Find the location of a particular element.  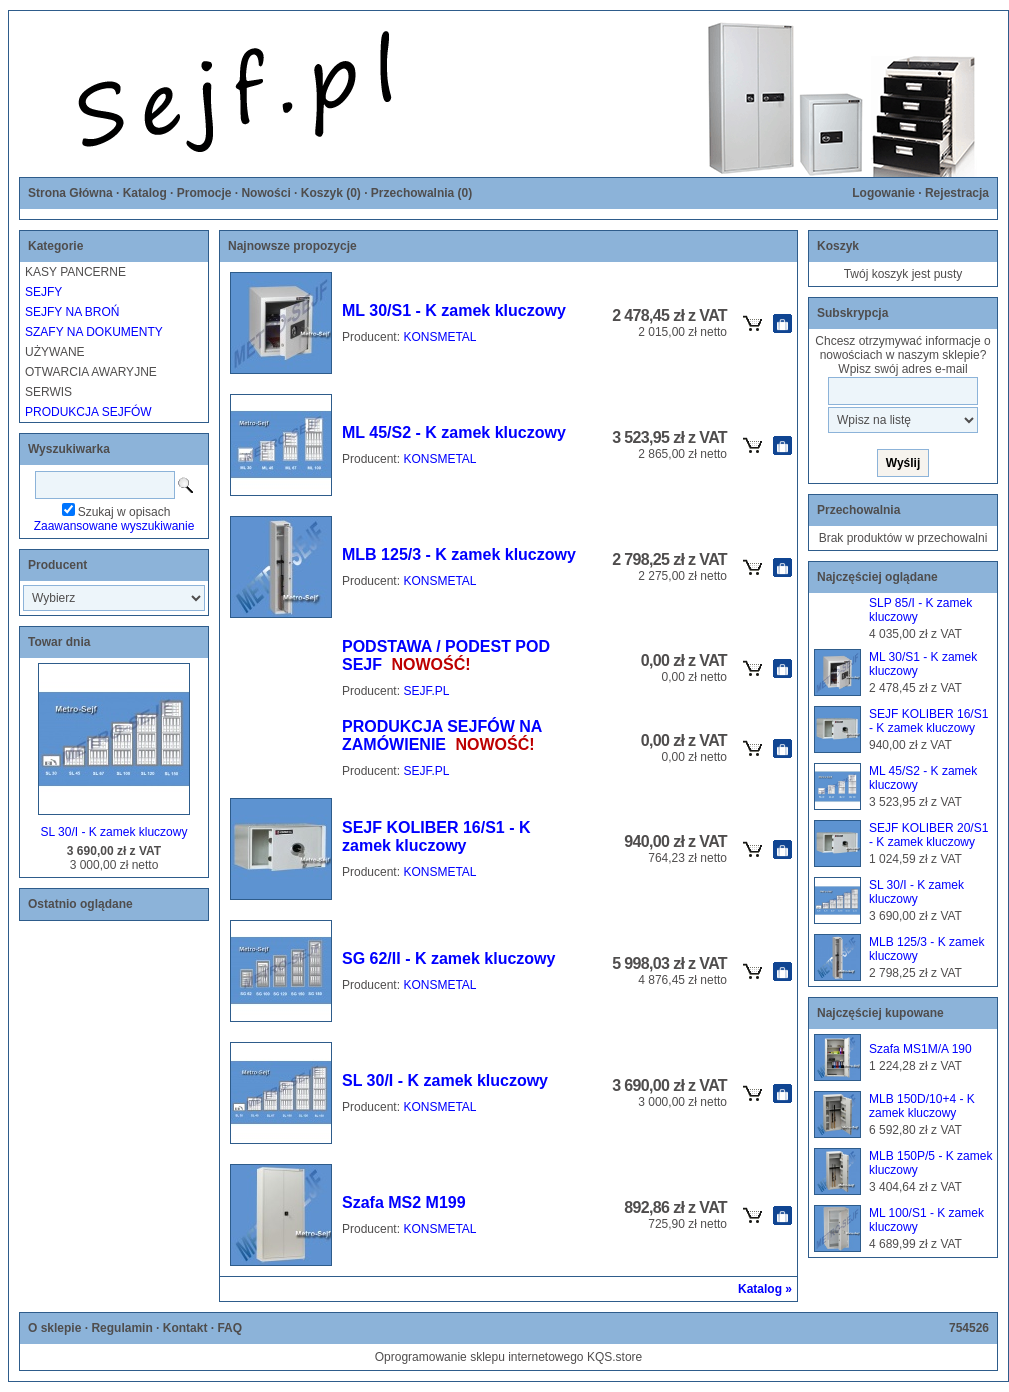

FAQ is located at coordinates (229, 1328).